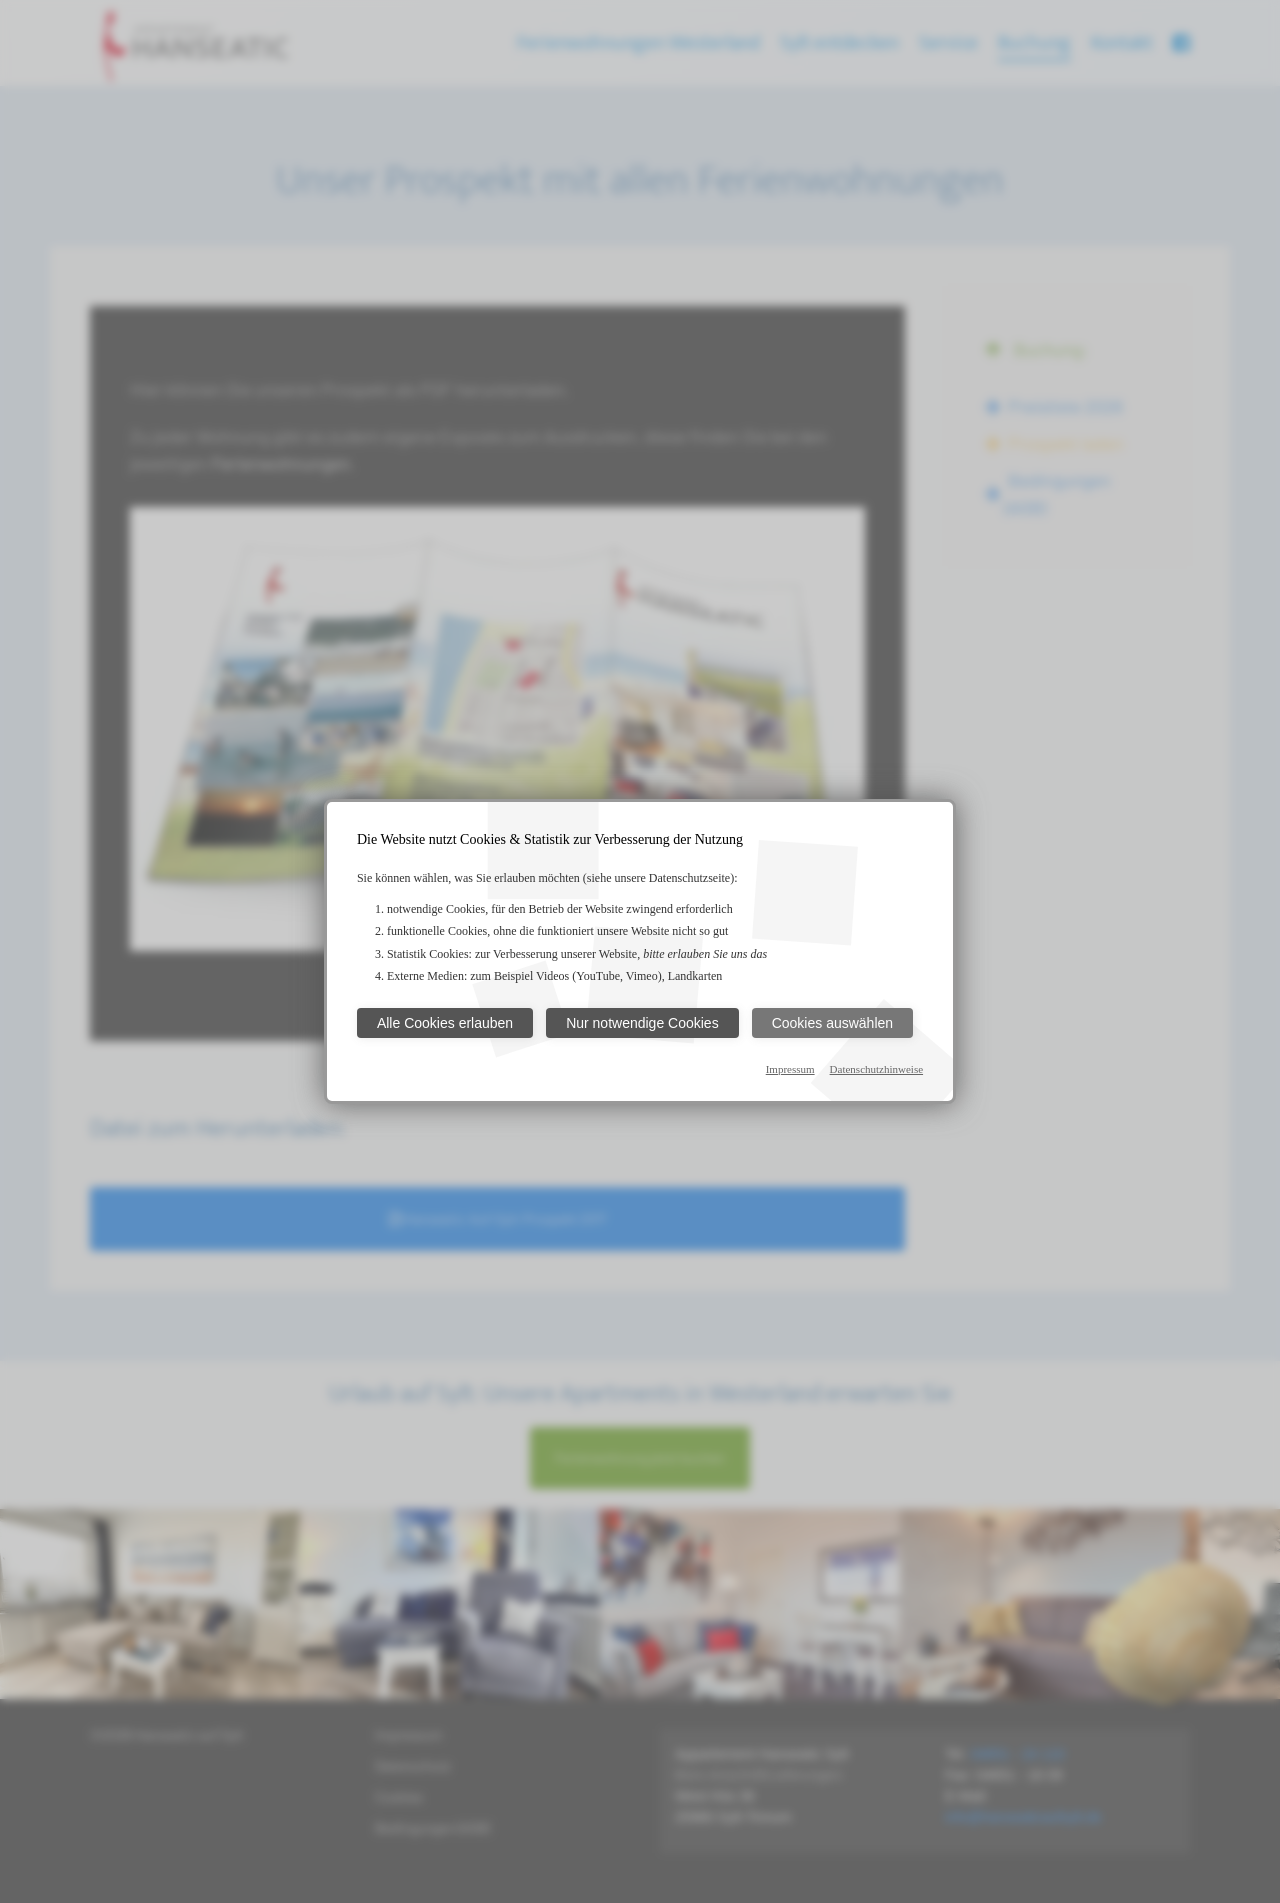 This screenshot has height=1903, width=1280. I want to click on Cookies auswählen, so click(832, 1023).